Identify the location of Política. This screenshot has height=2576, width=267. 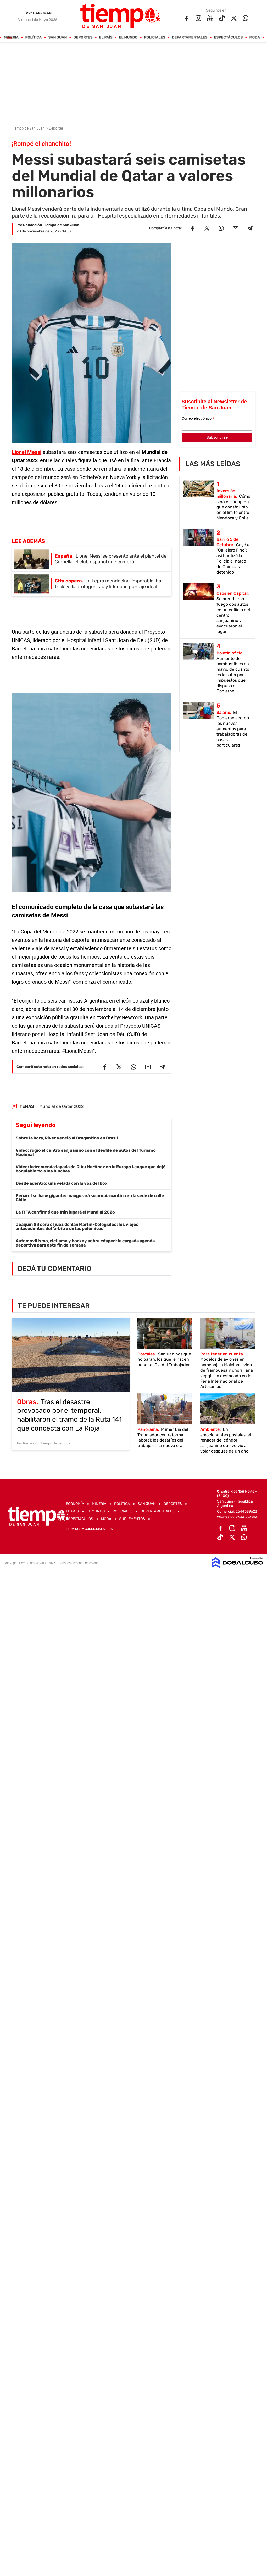
(33, 37).